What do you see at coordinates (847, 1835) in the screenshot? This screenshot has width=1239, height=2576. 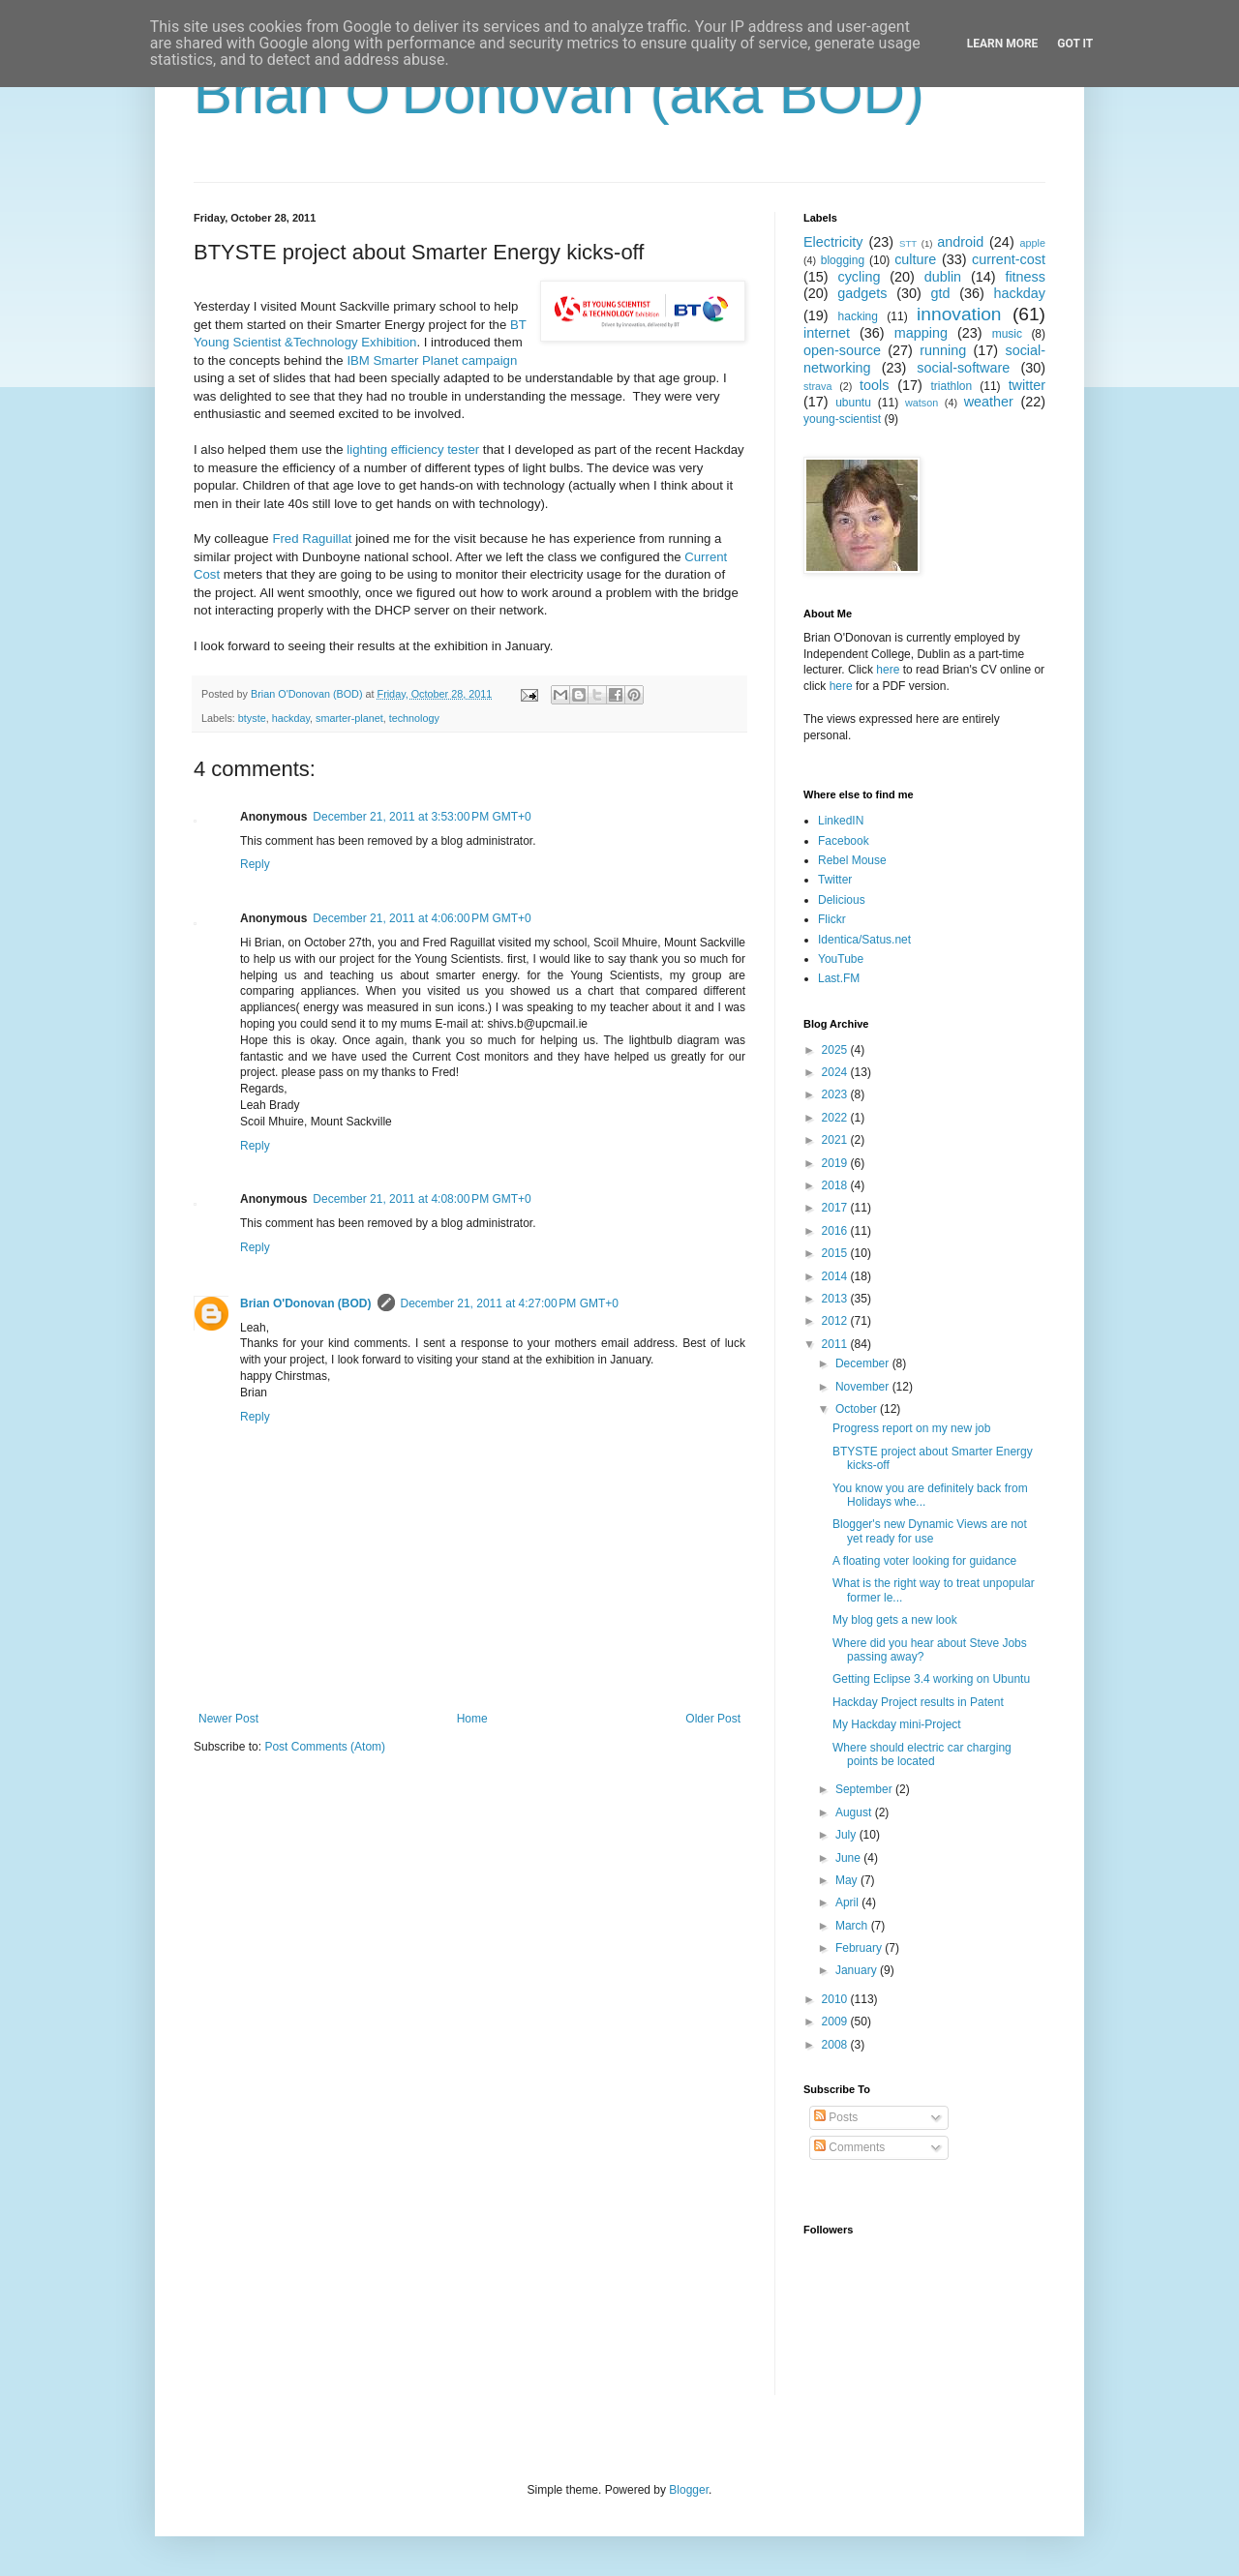 I see `July` at bounding box center [847, 1835].